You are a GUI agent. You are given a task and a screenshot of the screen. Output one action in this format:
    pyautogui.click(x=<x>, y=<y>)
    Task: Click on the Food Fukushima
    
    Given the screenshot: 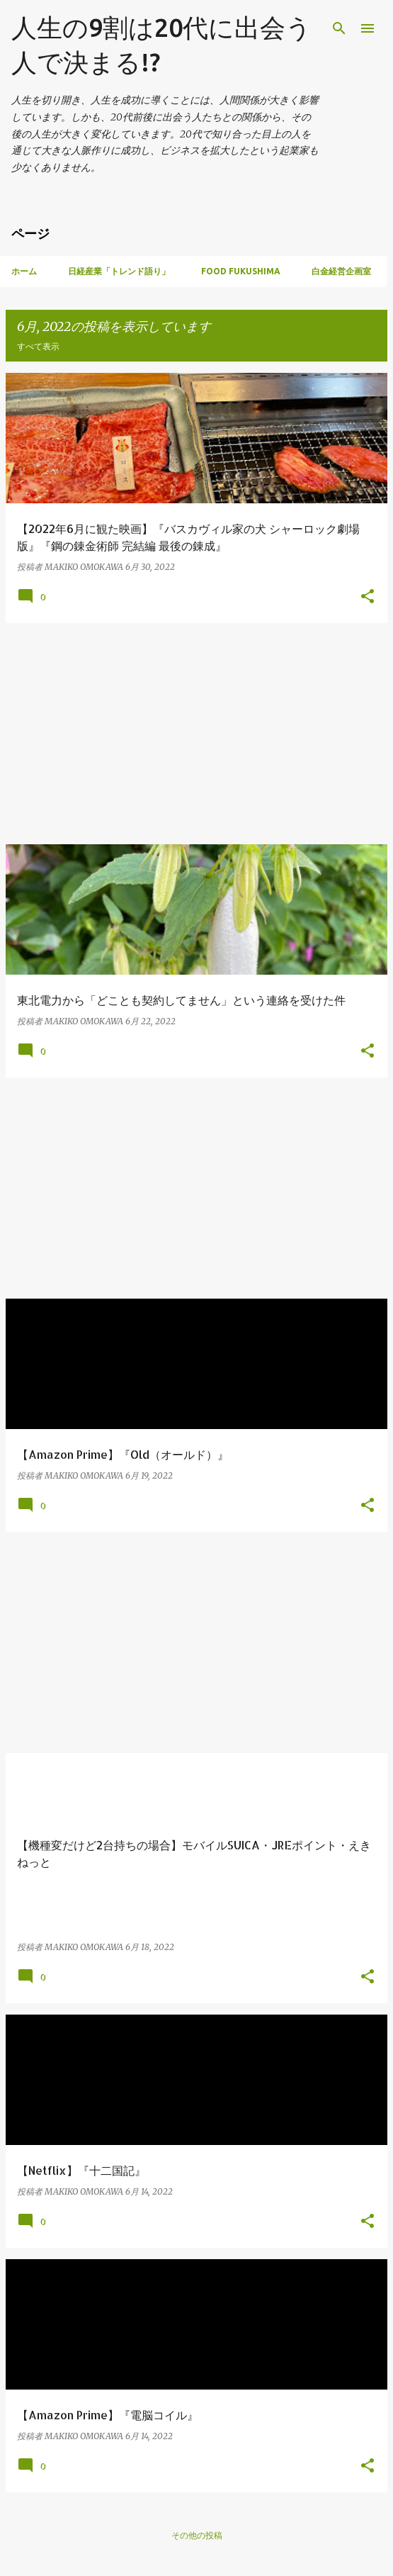 What is the action you would take?
    pyautogui.click(x=240, y=271)
    